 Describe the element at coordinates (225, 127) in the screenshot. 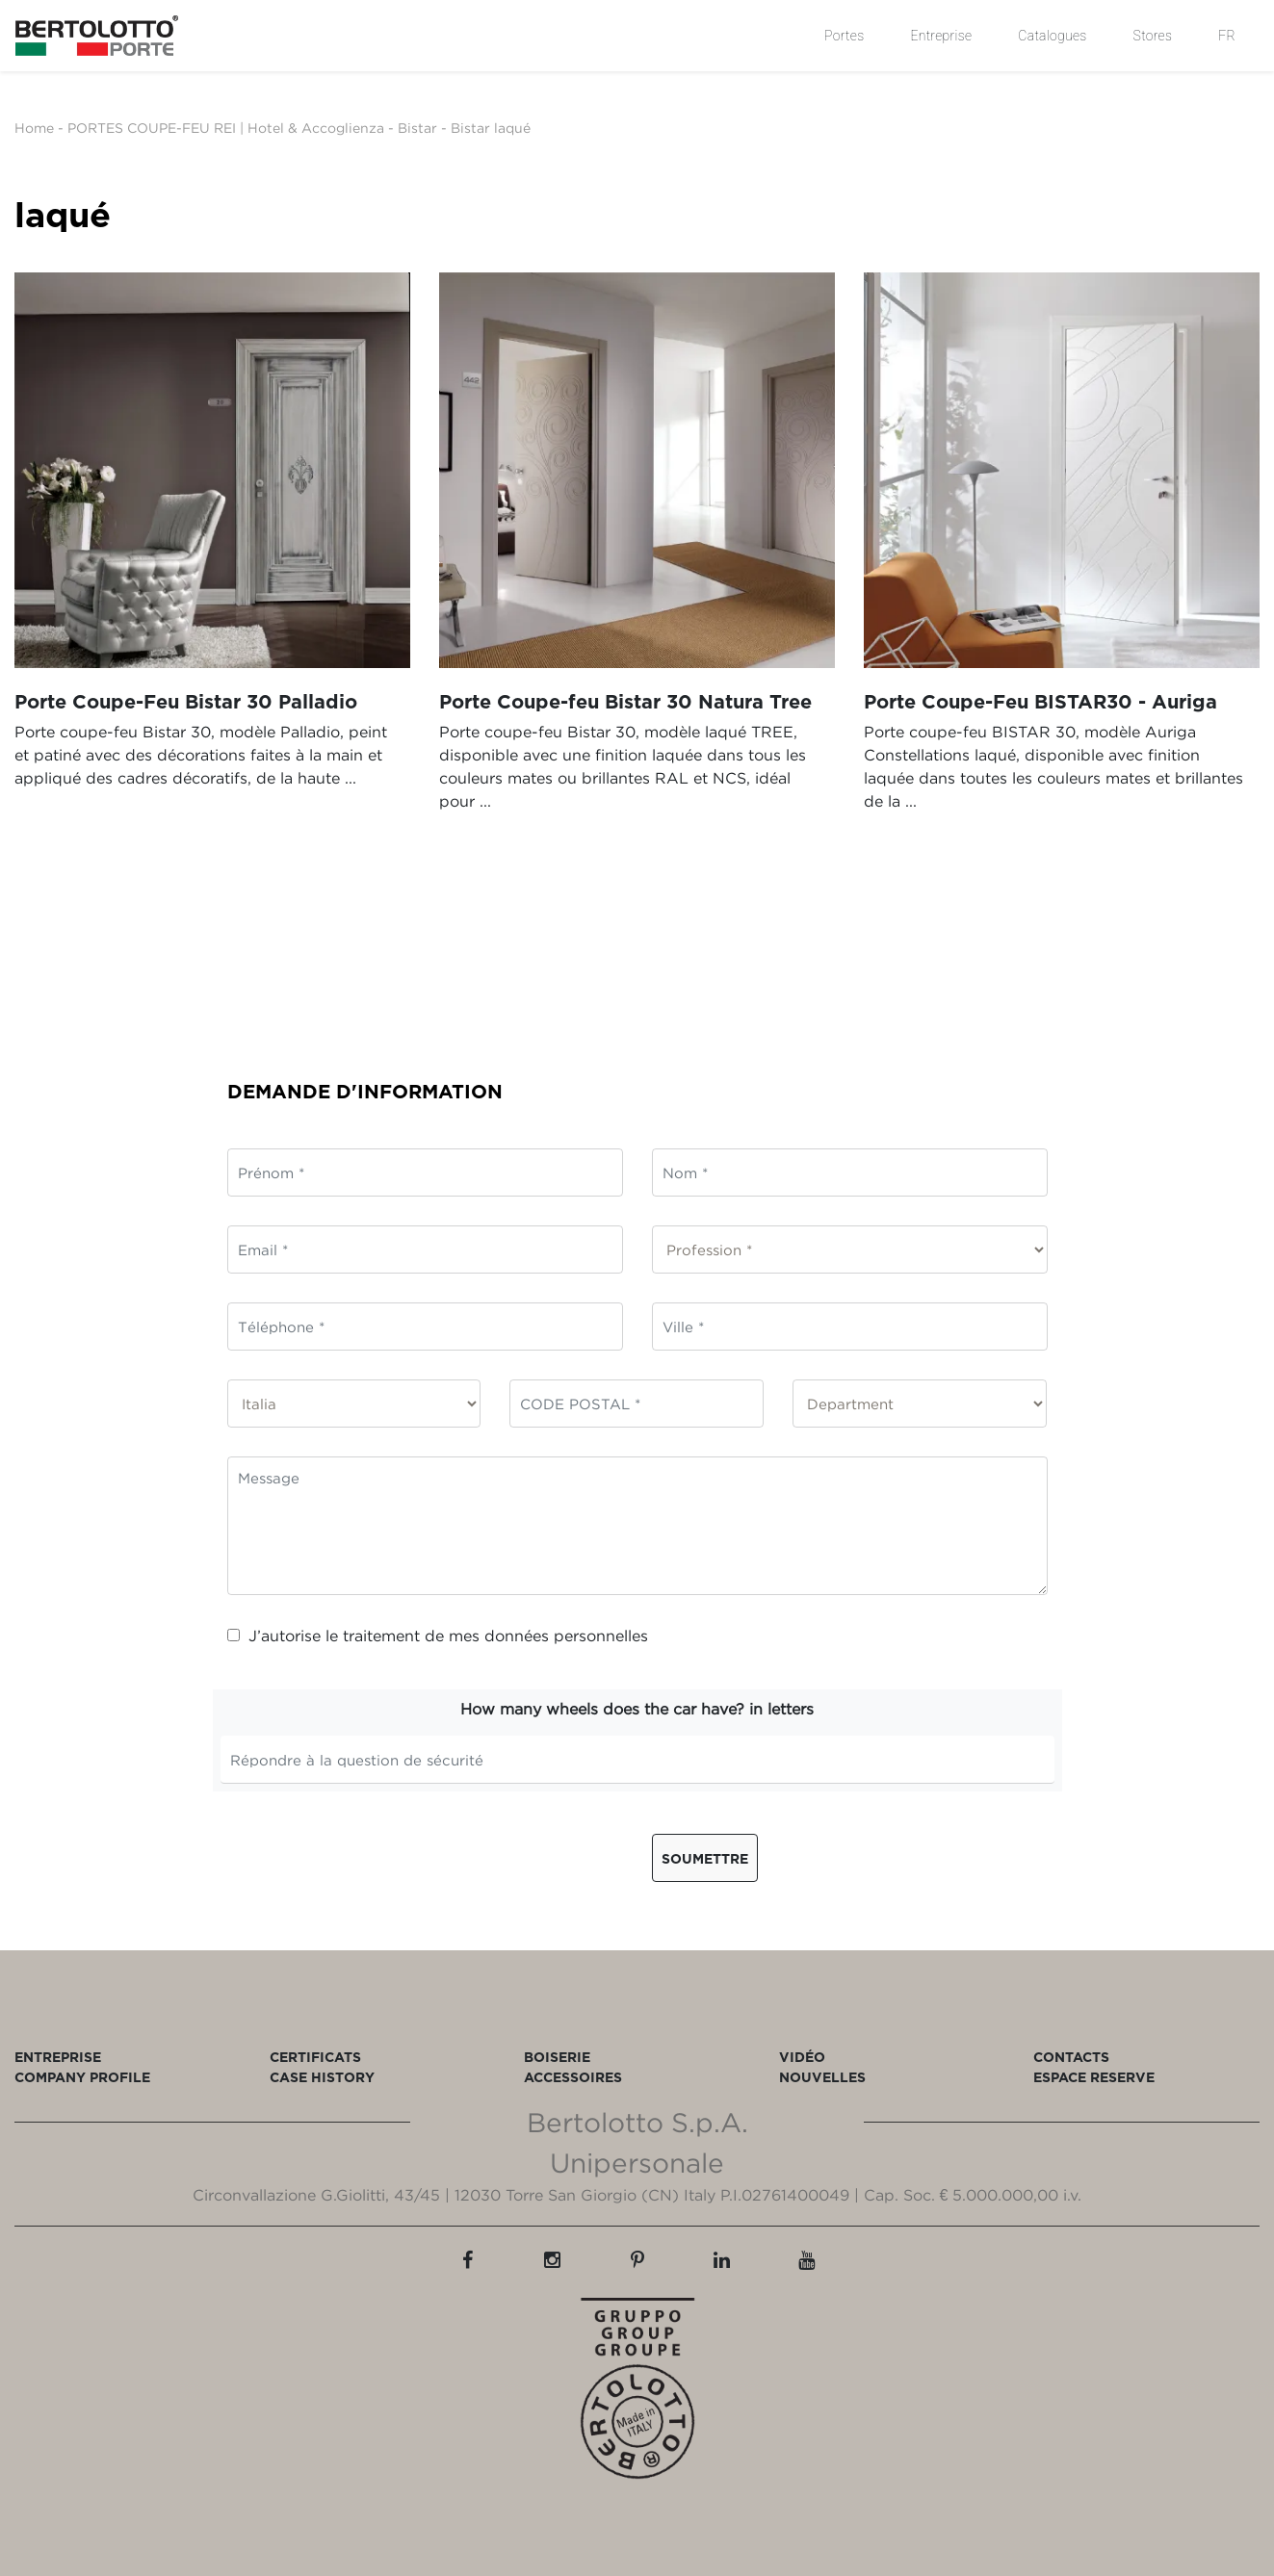

I see `PORTES COUPE-FEU REI | Hotel & Accoglienza` at that location.